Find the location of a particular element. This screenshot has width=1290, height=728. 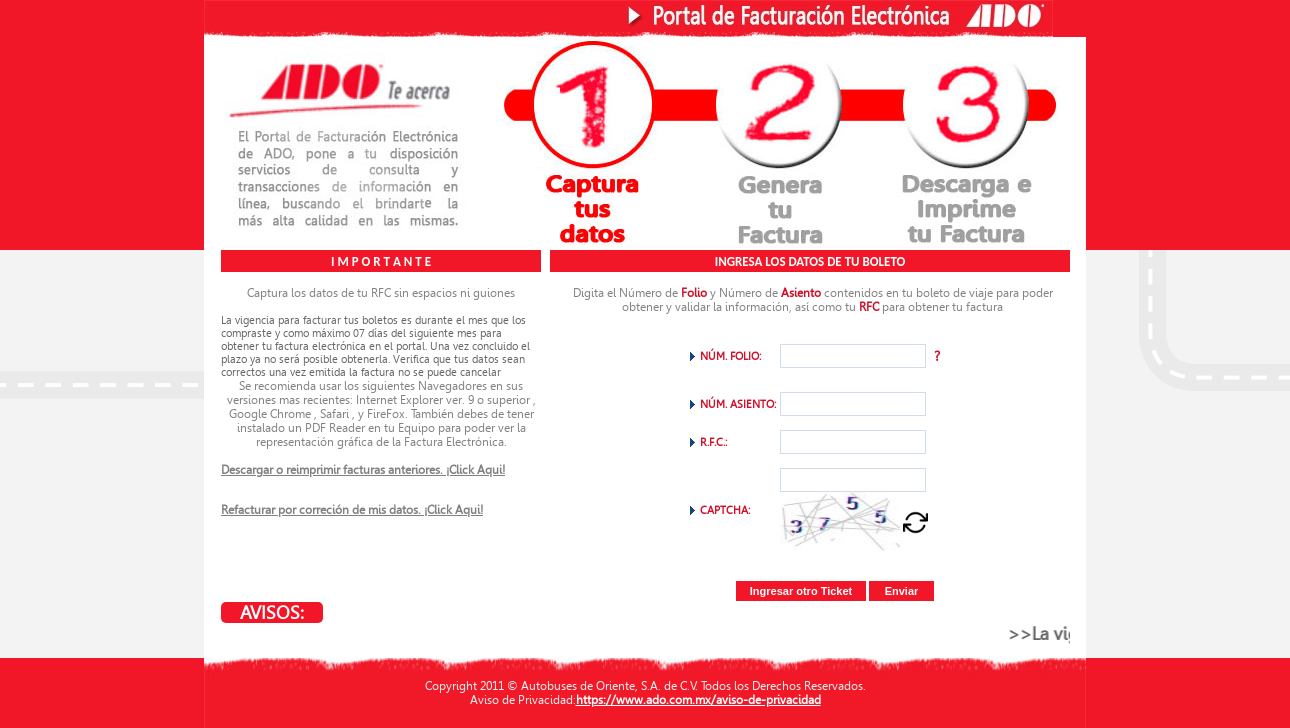

Folio is located at coordinates (694, 293).